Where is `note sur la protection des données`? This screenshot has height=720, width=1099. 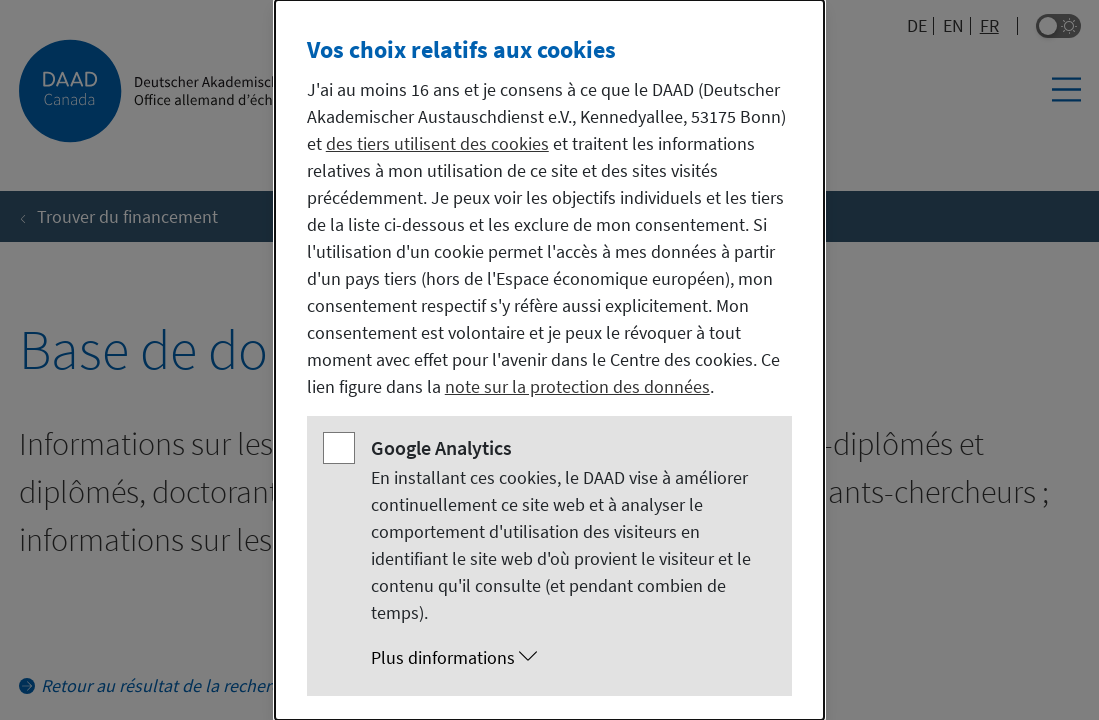
note sur la protection des données is located at coordinates (577, 386).